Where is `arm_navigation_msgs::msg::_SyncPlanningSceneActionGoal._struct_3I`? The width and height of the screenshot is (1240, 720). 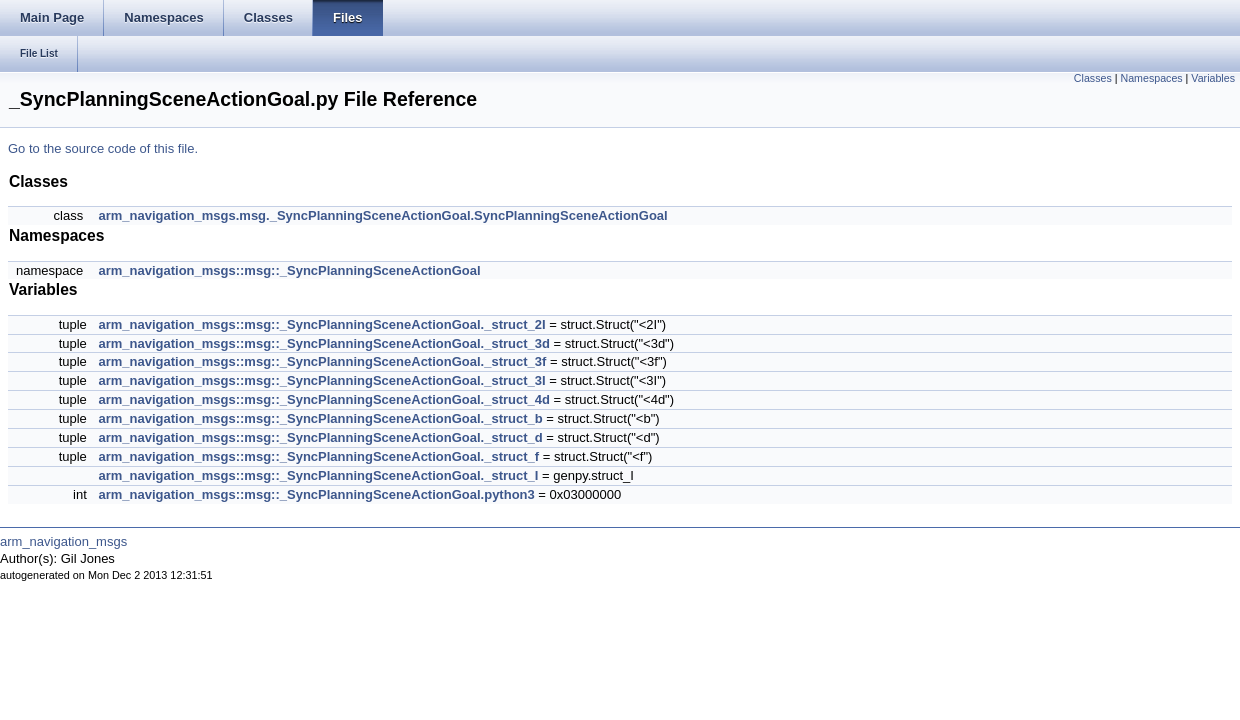 arm_navigation_msgs::msg::_SyncPlanningSceneActionGoal._struct_3I is located at coordinates (321, 380).